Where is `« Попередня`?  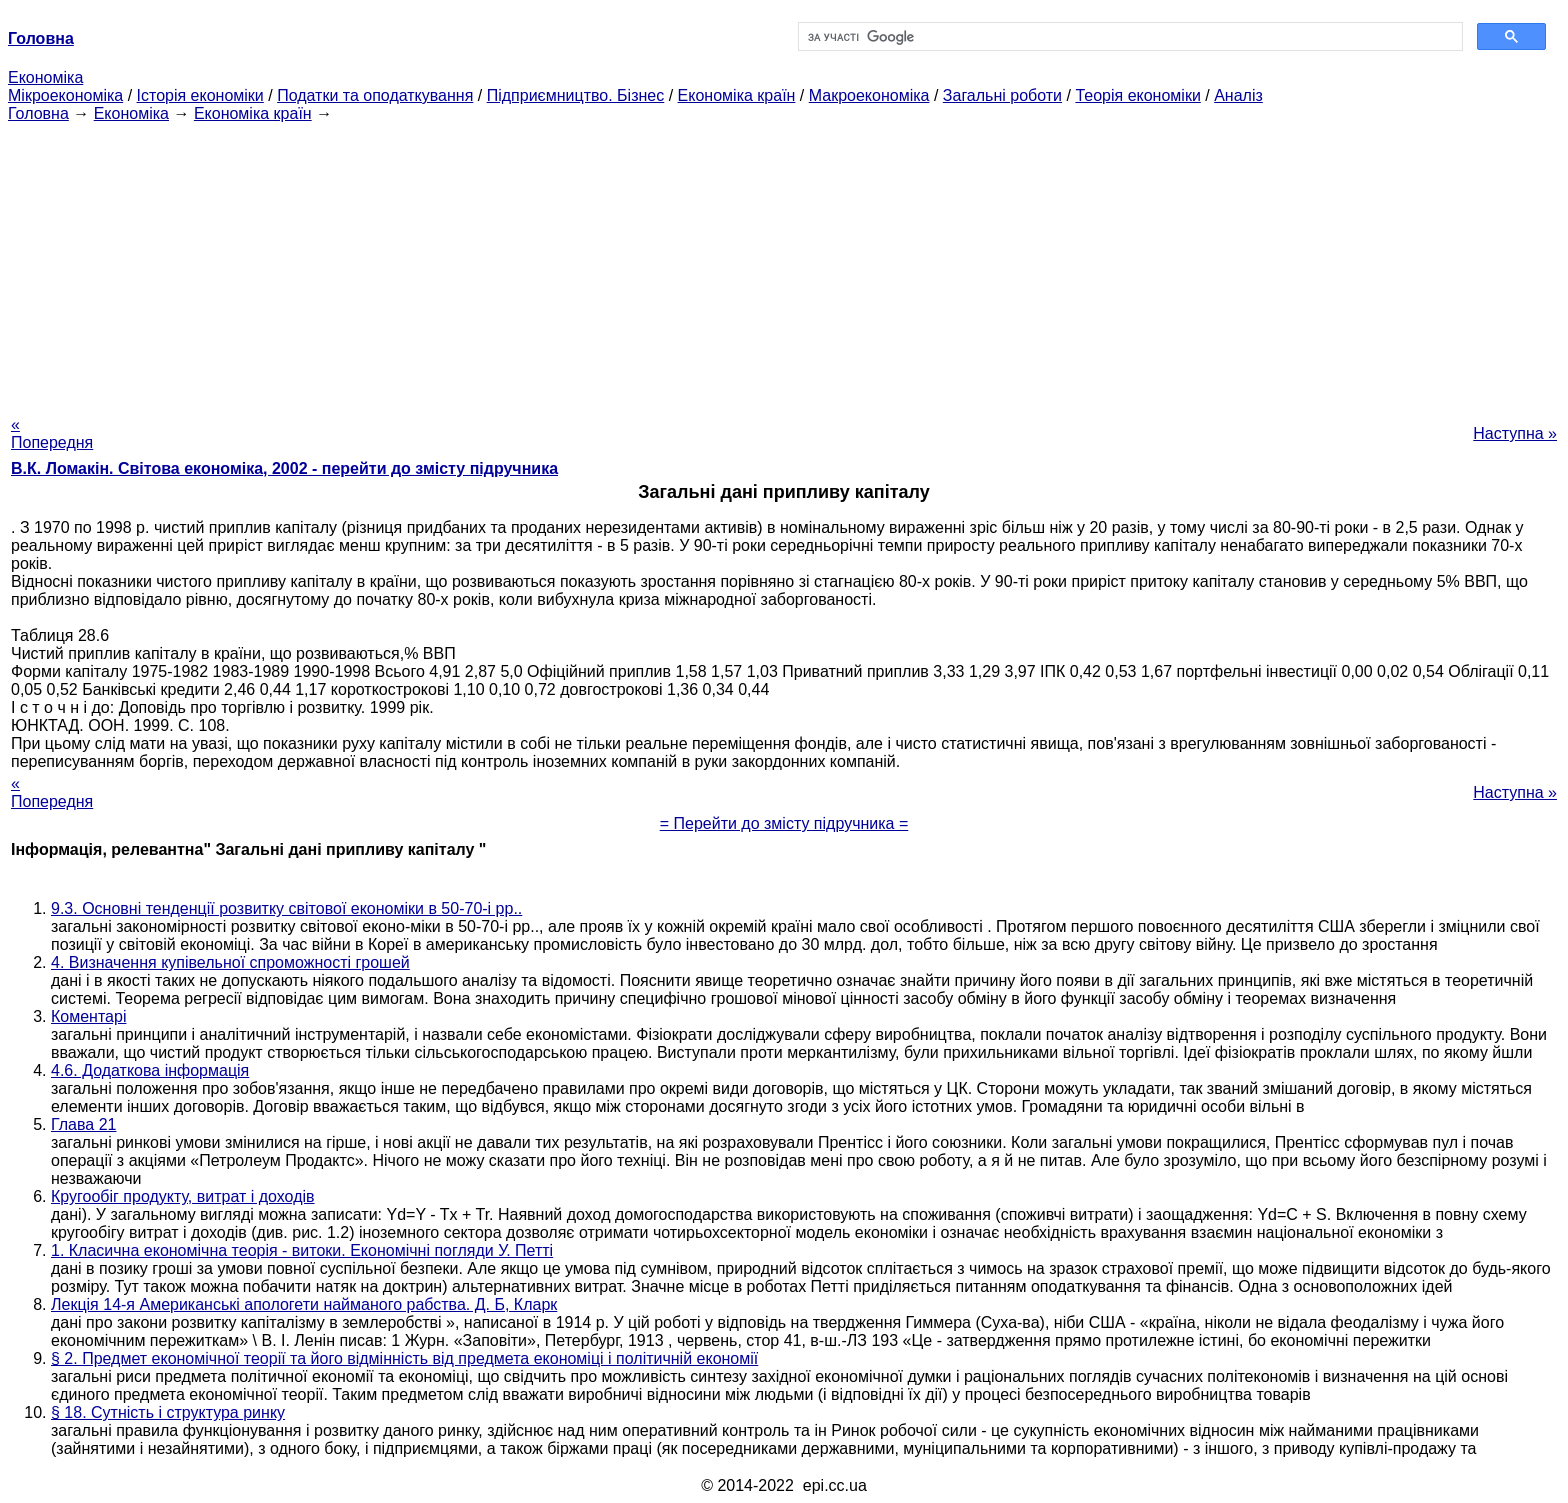 « Попередня is located at coordinates (52, 433).